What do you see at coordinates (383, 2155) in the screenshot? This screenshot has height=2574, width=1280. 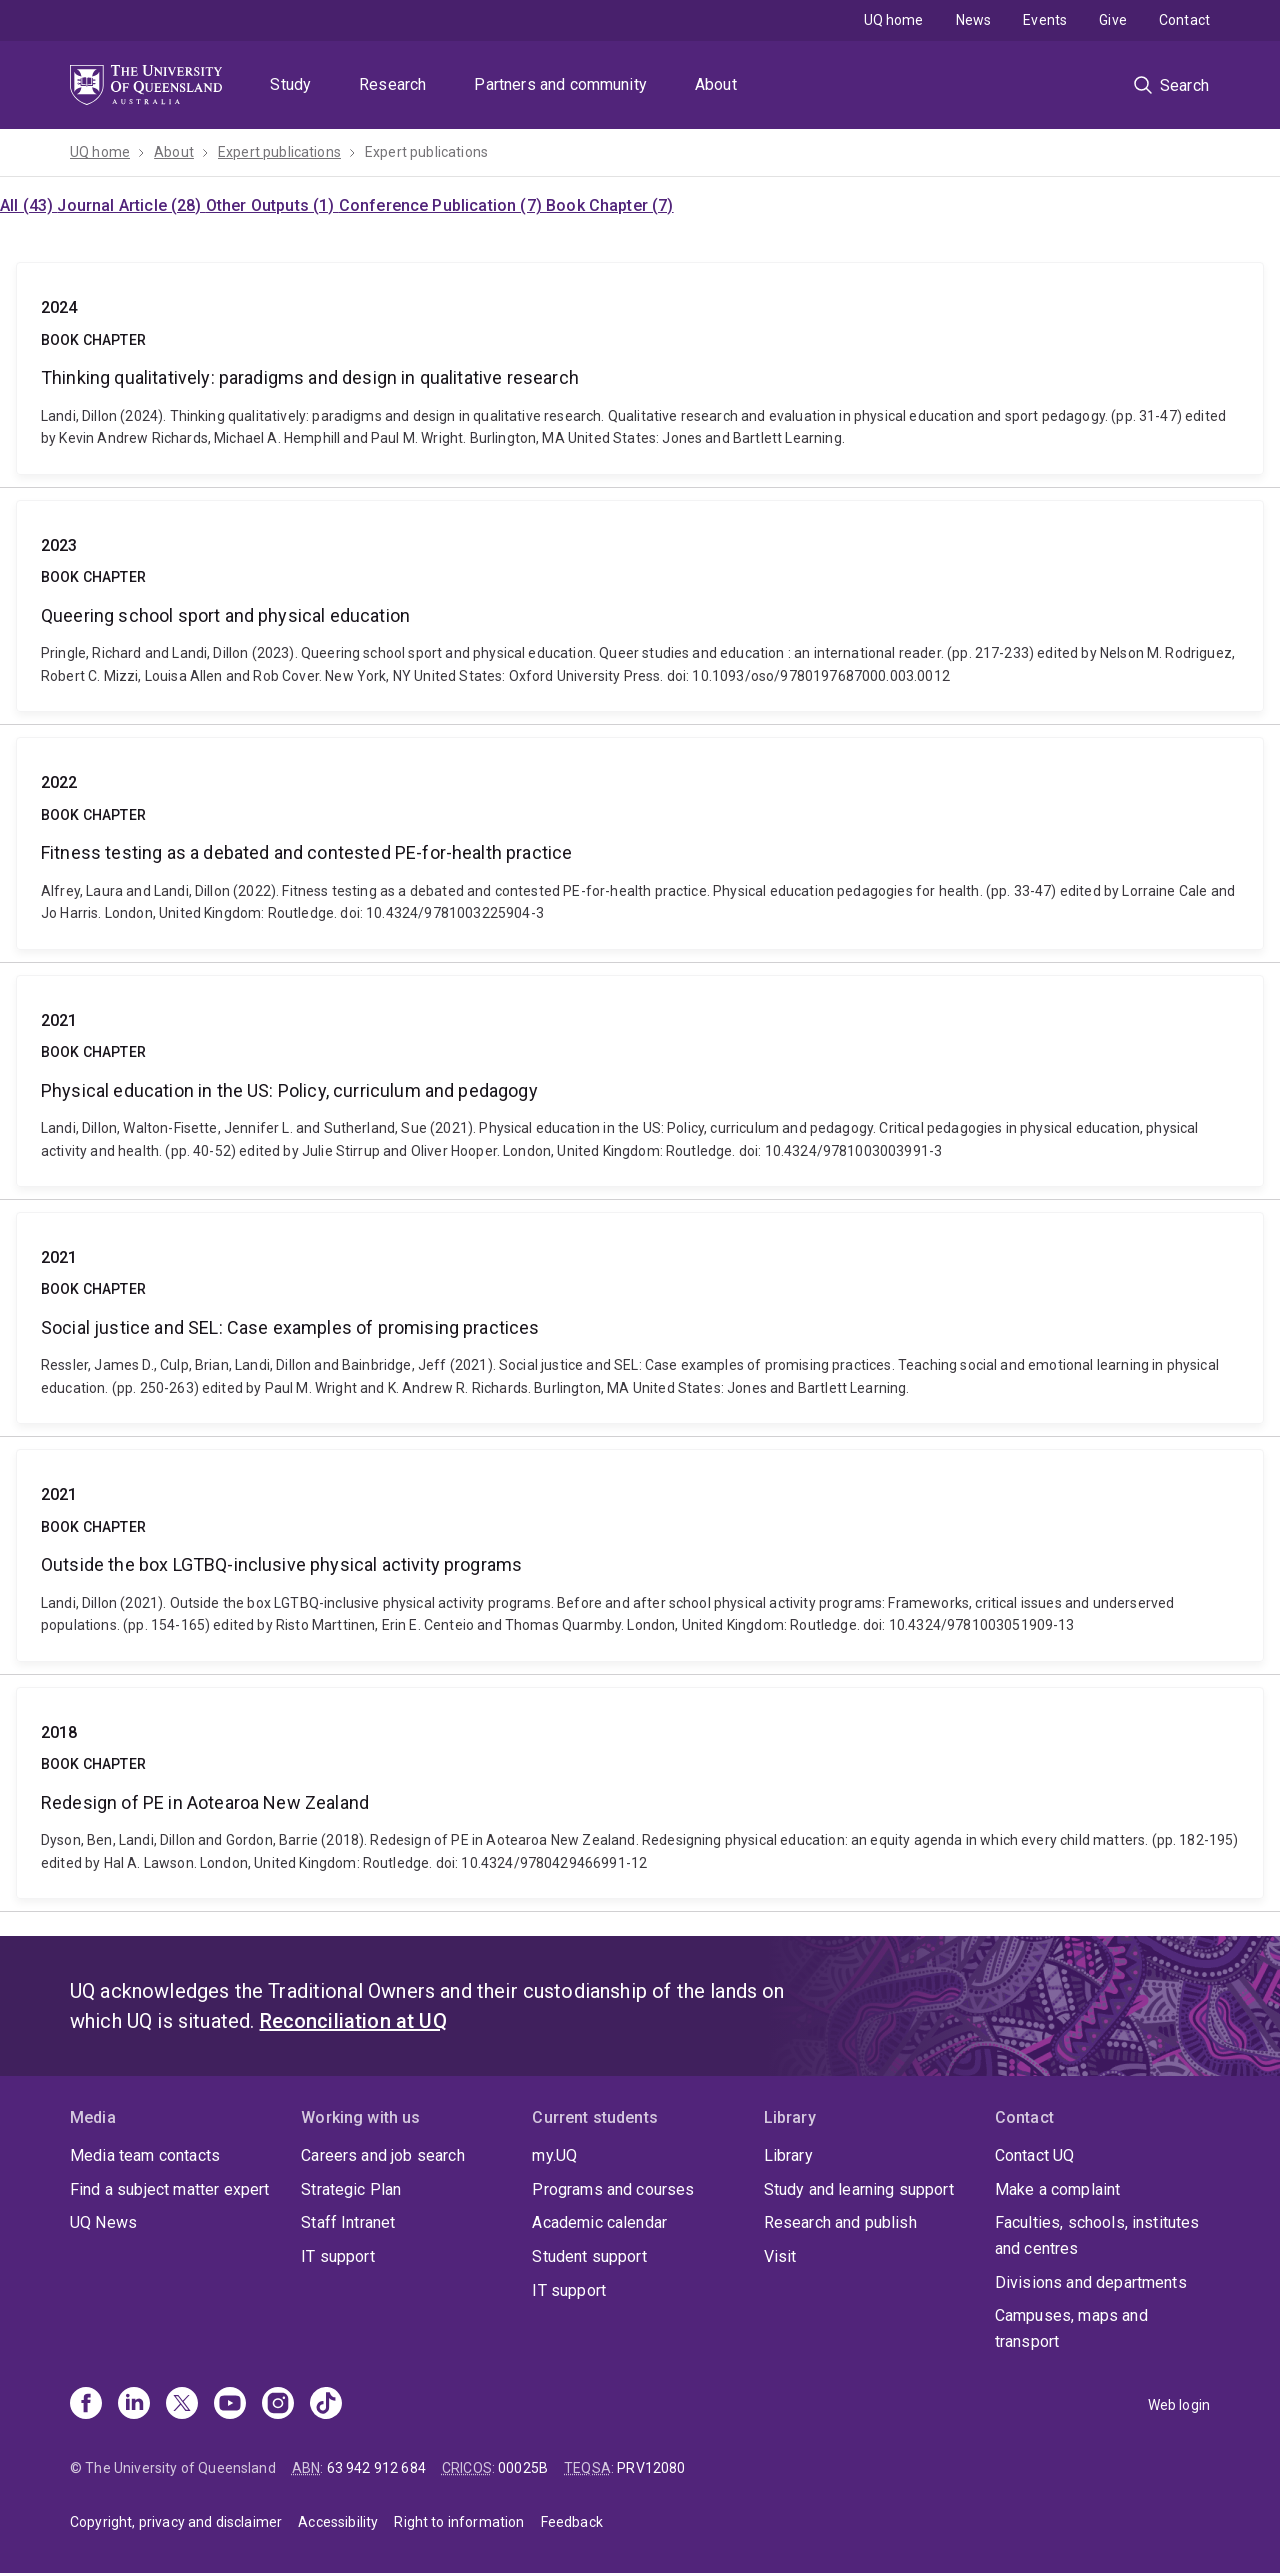 I see `Careers and job search` at bounding box center [383, 2155].